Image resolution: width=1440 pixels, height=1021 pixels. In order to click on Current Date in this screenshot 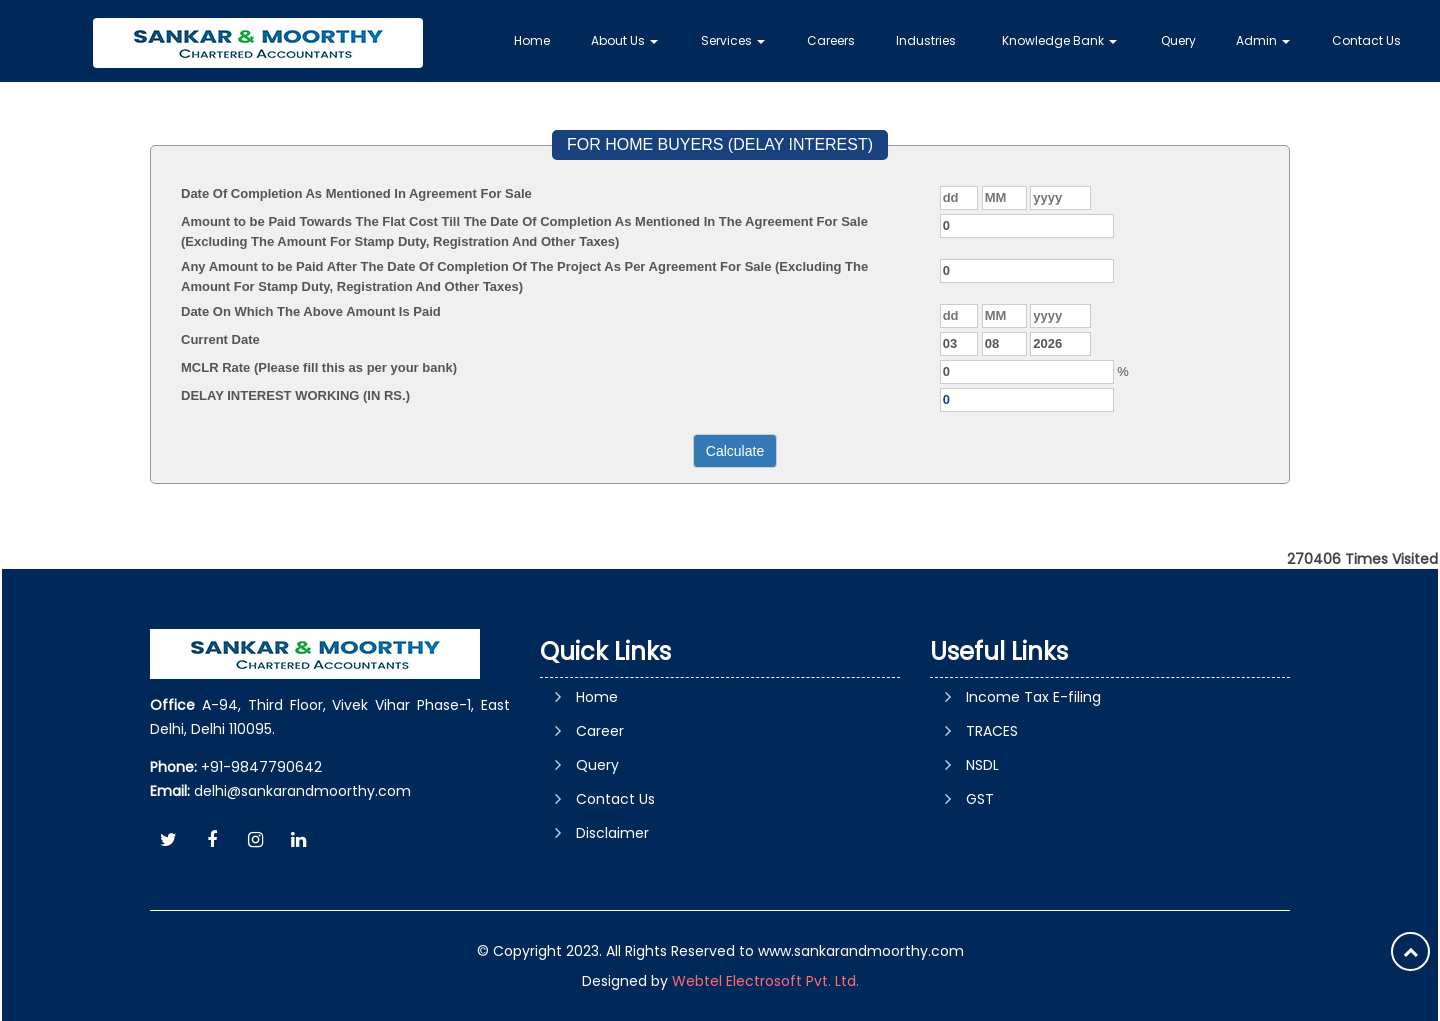, I will do `click(220, 339)`.